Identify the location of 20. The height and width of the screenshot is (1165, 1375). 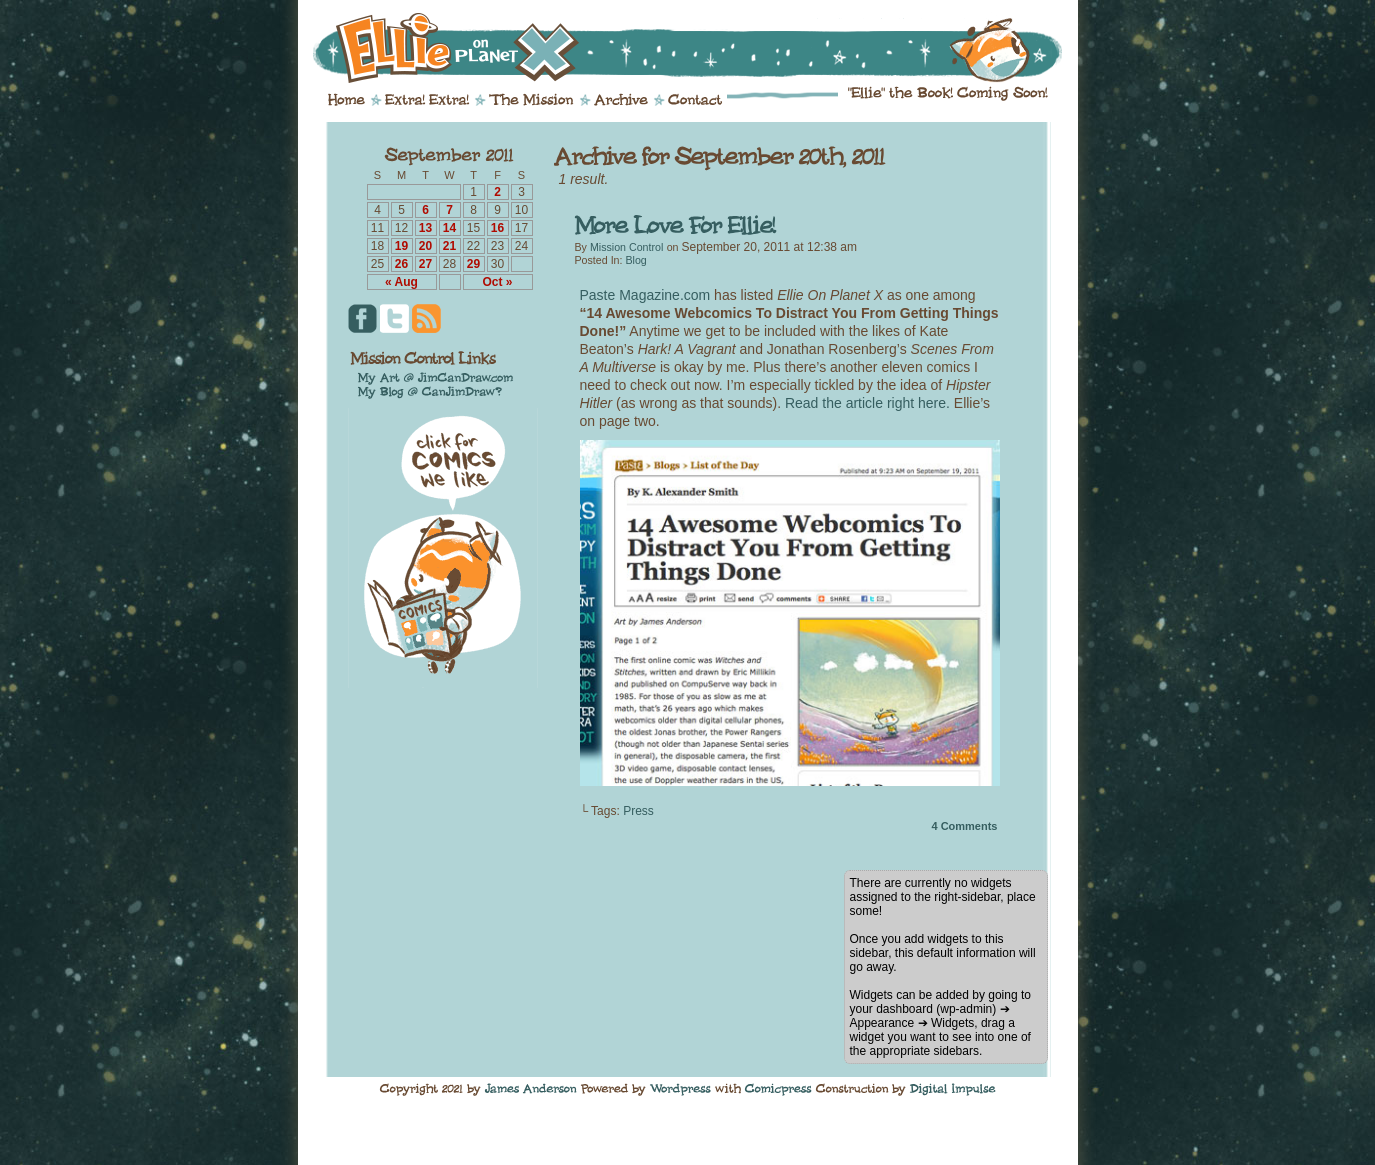
(425, 246).